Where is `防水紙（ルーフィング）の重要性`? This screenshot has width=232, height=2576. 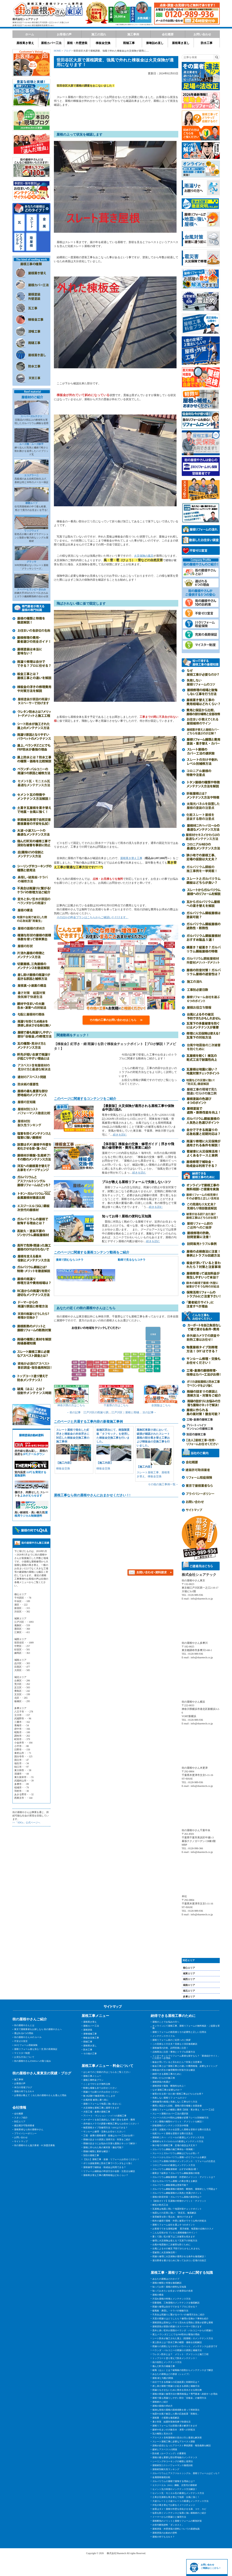
防水紙（ルーフィング）の重要性 is located at coordinates (169, 2453).